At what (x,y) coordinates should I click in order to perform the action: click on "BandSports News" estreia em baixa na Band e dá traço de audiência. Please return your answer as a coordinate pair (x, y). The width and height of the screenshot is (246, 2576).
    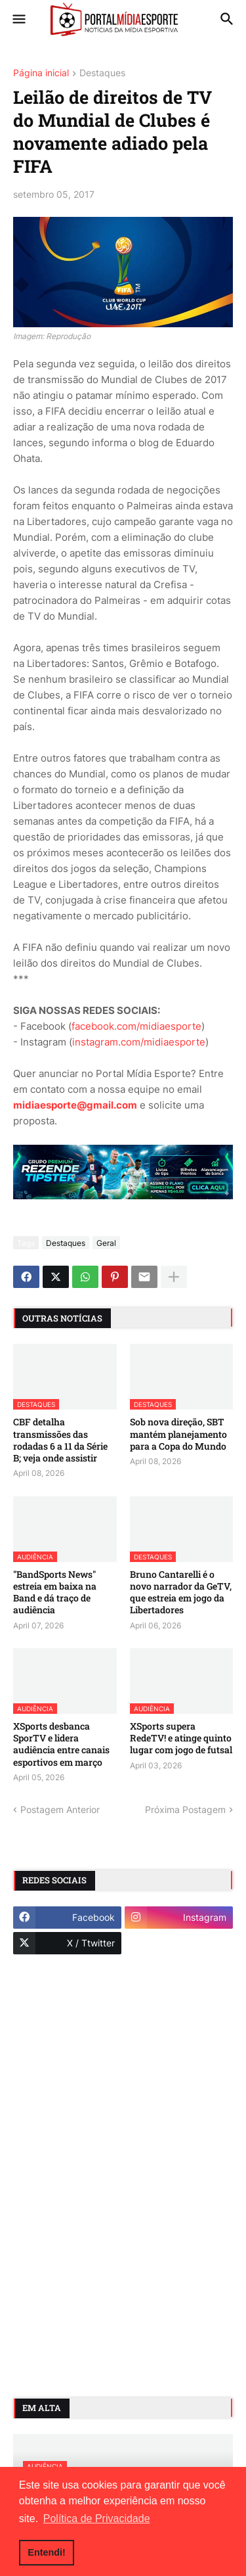
    Looking at the image, I should click on (54, 1593).